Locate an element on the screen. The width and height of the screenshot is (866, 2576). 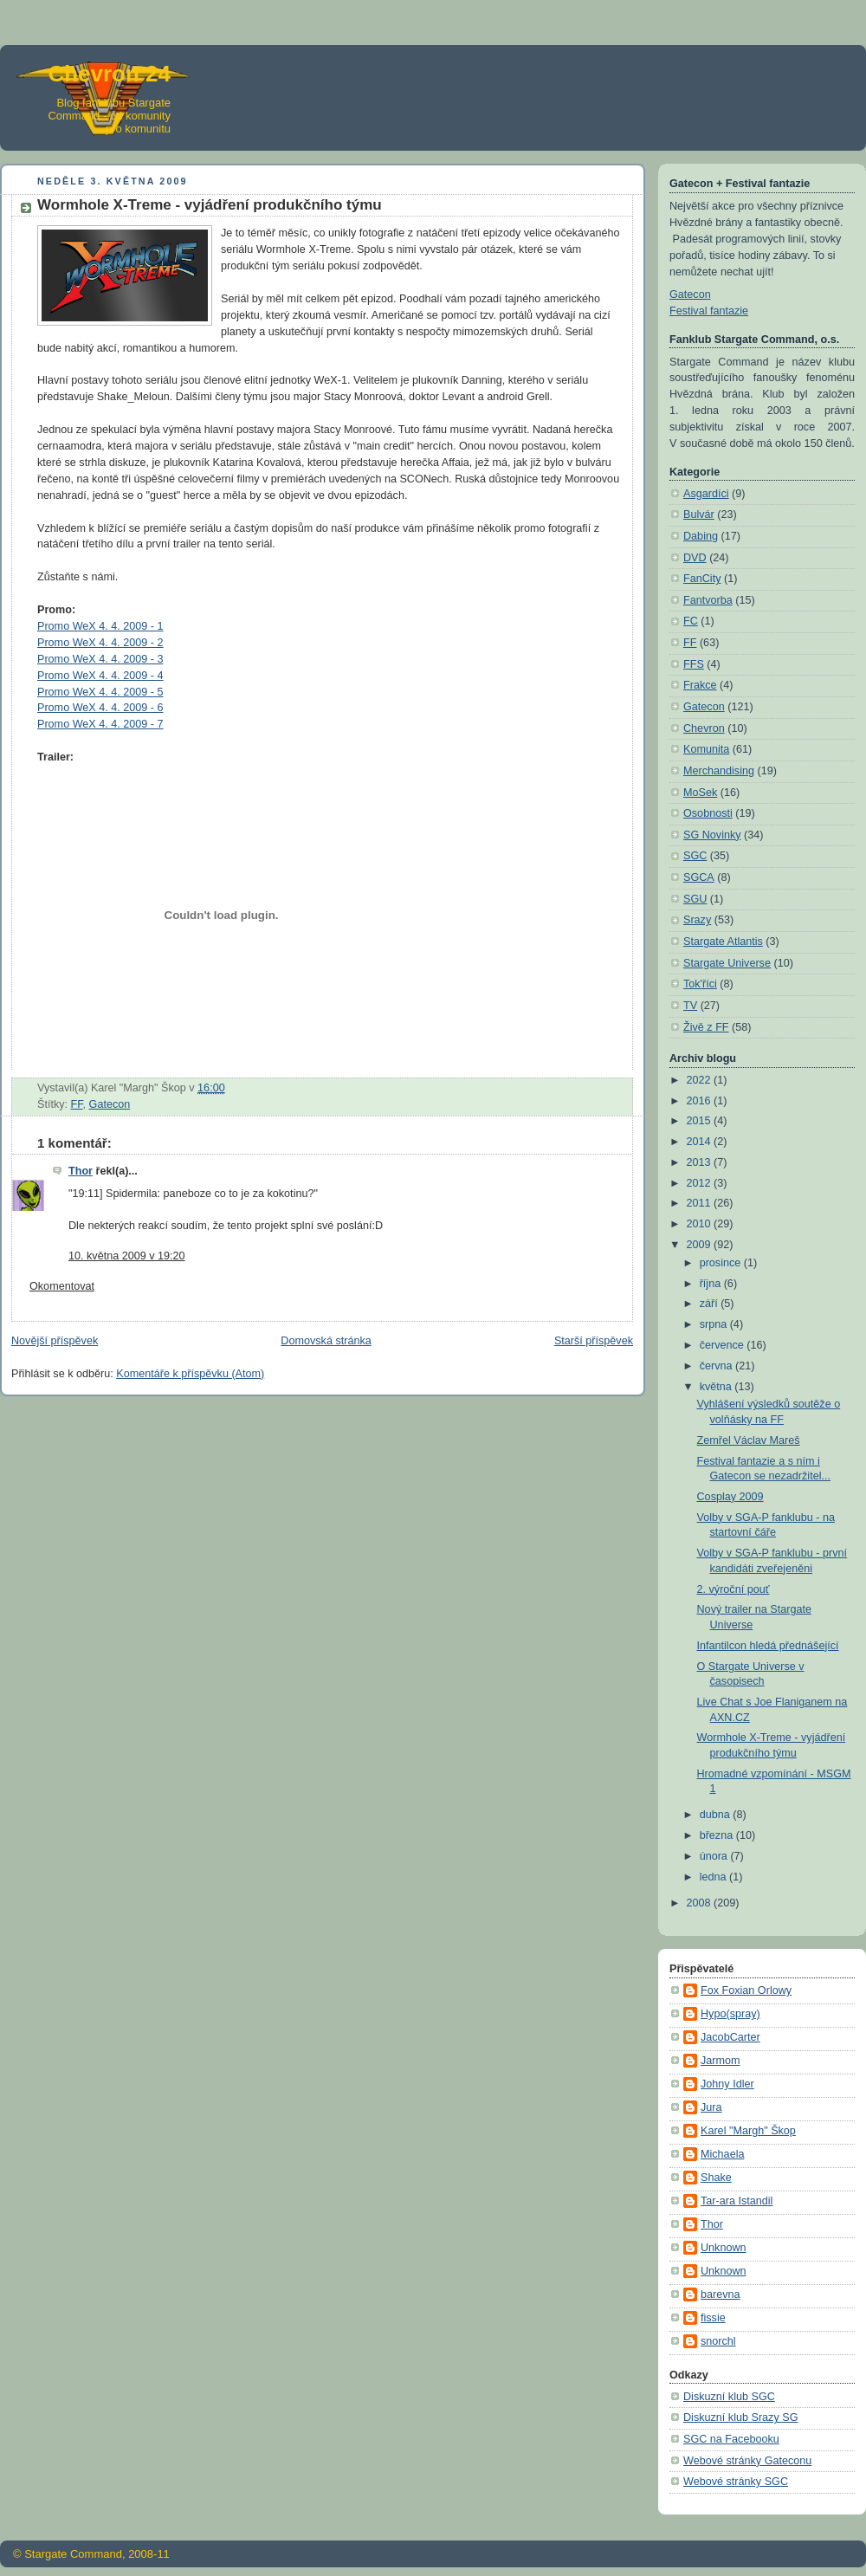
Stargate Universe is located at coordinates (727, 963).